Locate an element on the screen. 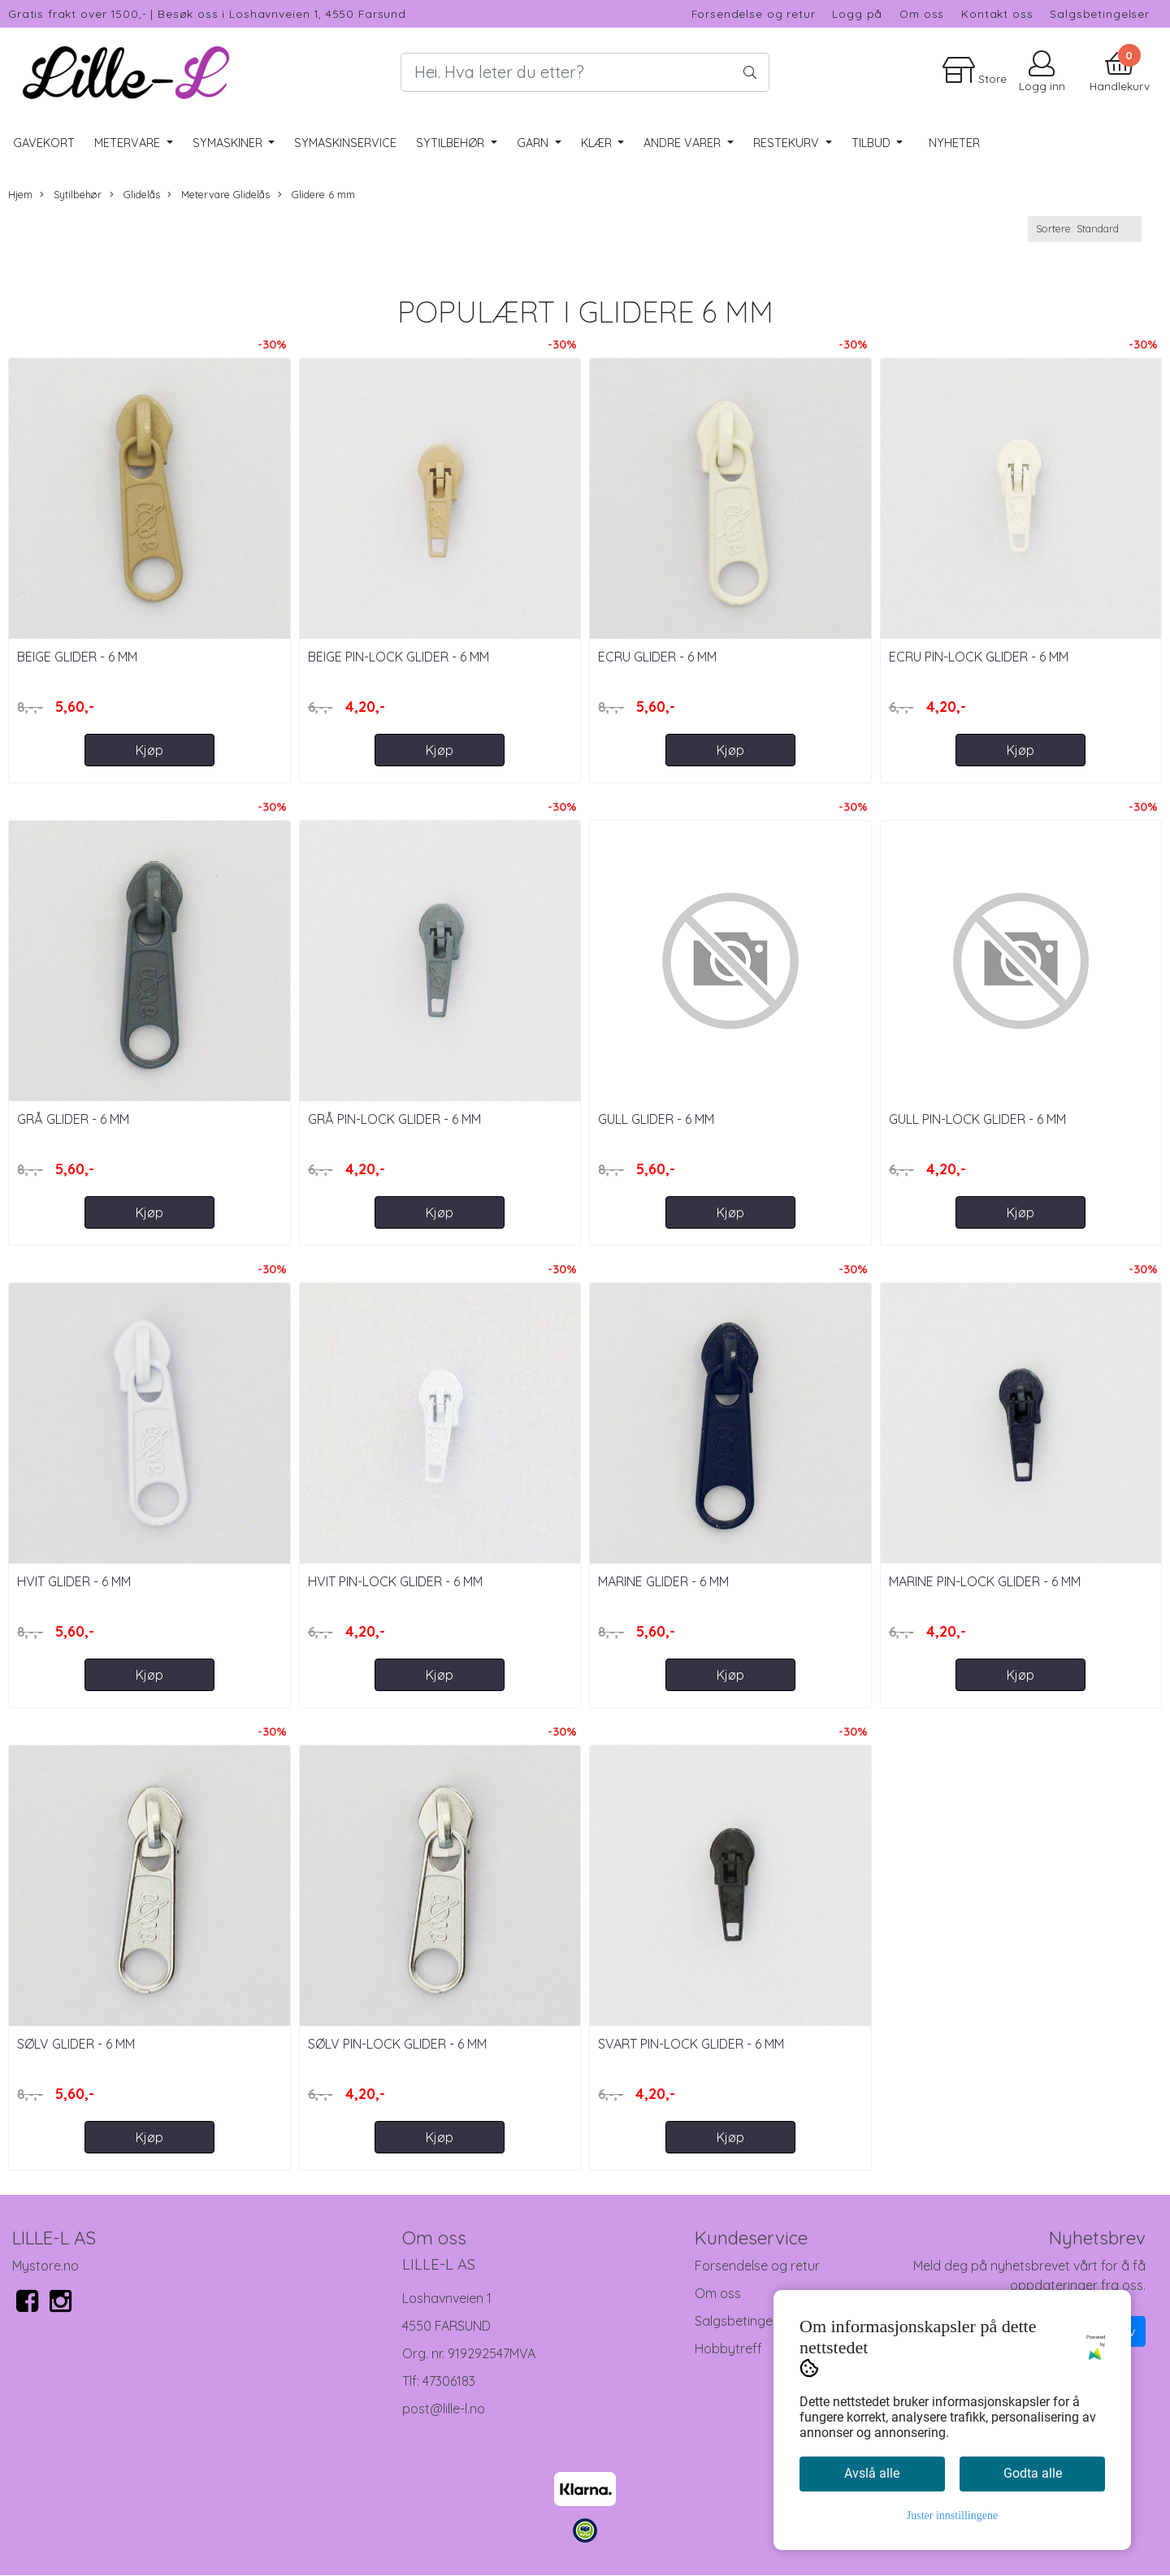 Image resolution: width=1170 pixels, height=2576 pixels. Kontakt oss is located at coordinates (997, 13).